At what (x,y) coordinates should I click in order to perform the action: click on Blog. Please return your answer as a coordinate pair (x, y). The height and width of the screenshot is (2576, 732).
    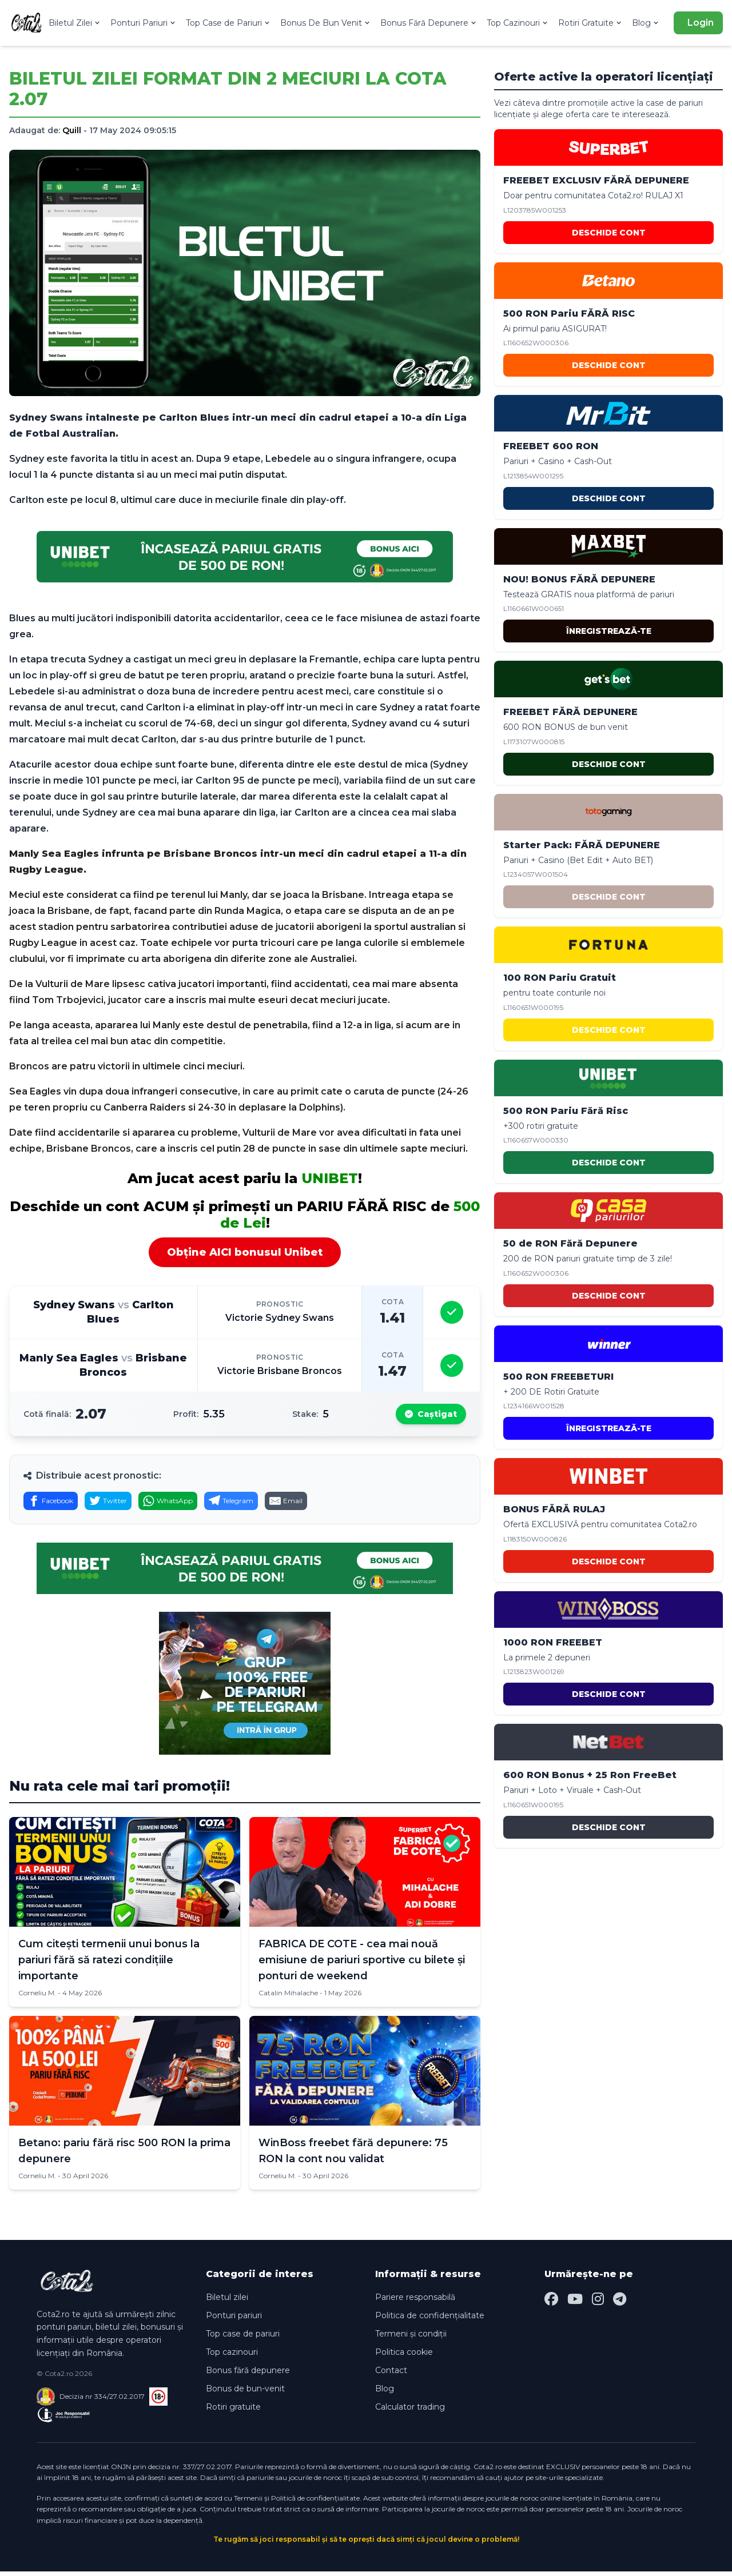
    Looking at the image, I should click on (646, 23).